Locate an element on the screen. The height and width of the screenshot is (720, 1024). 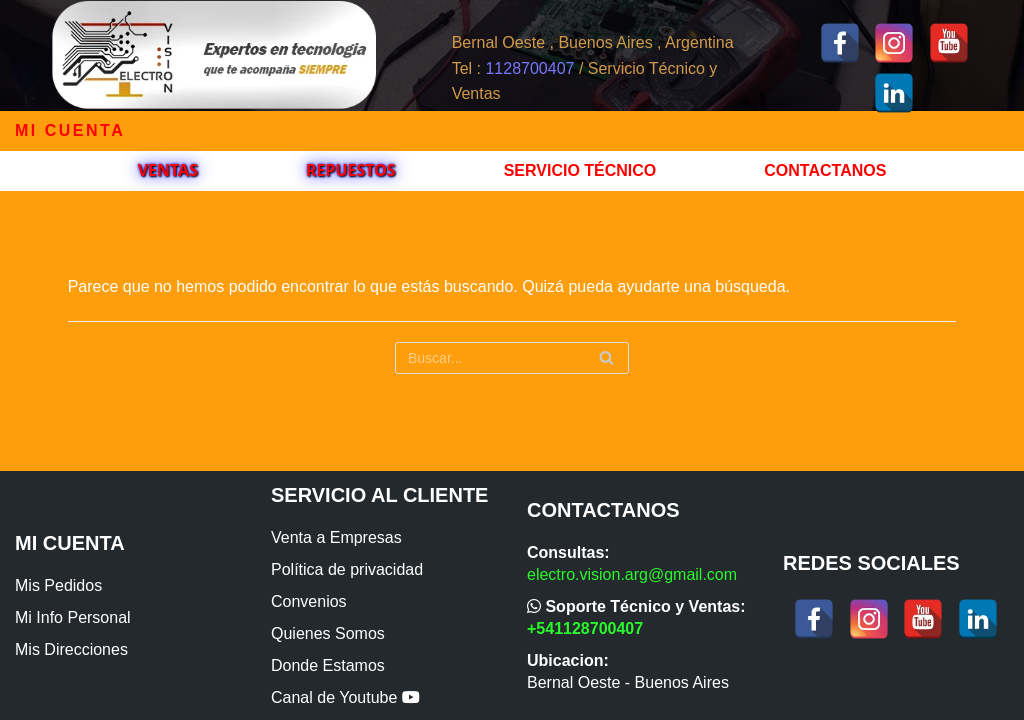
Mi cuenta is located at coordinates (70, 130).